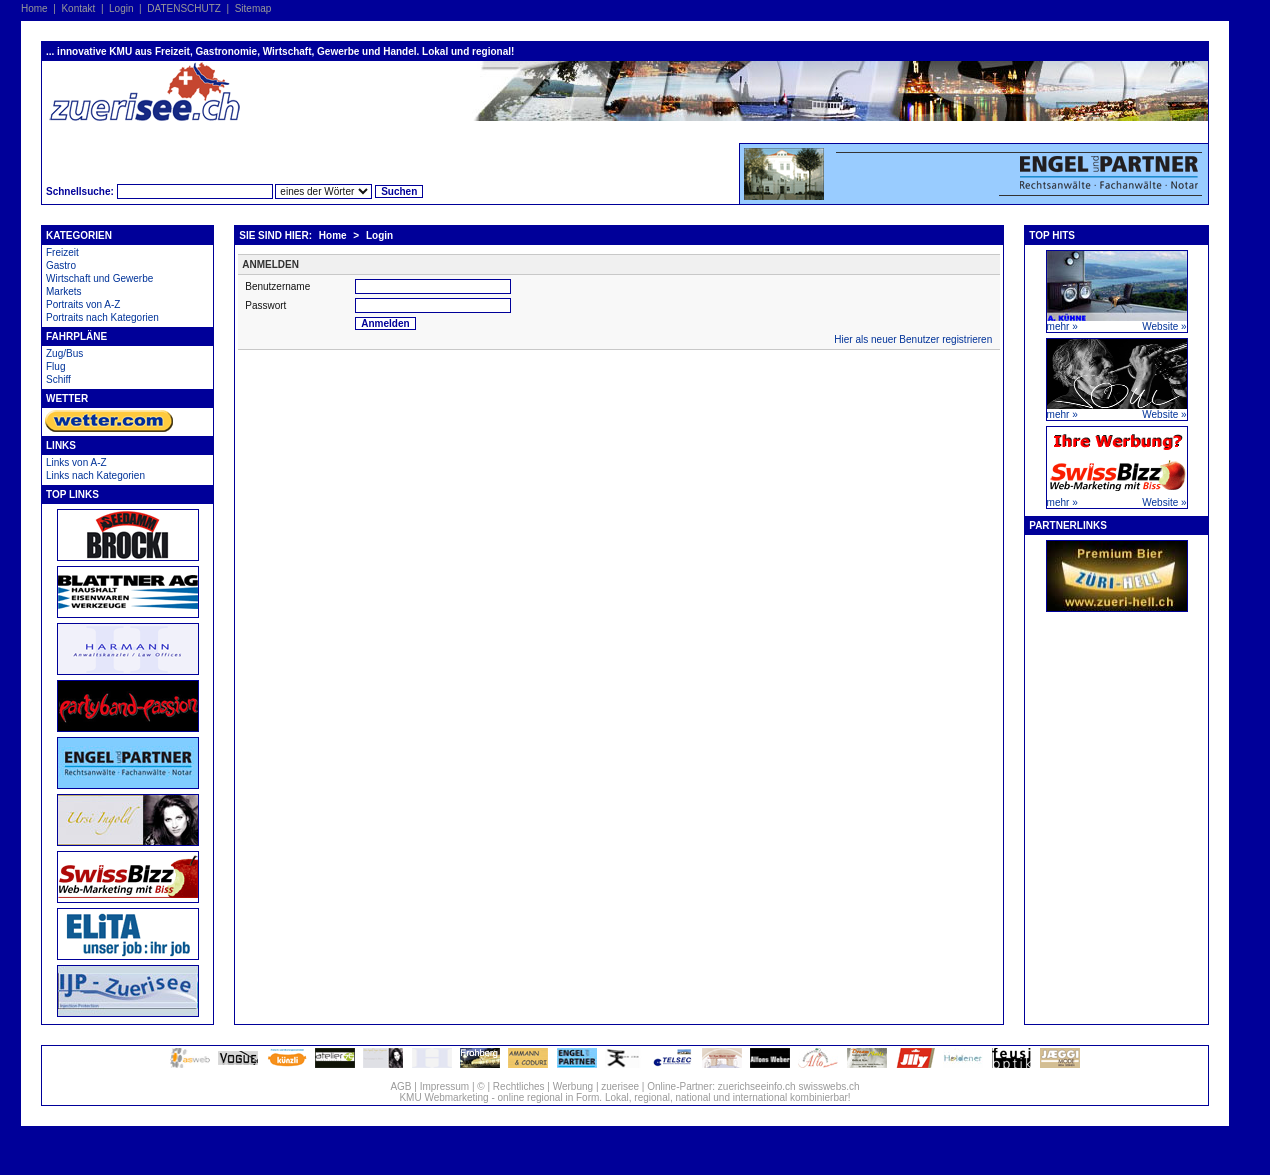  What do you see at coordinates (102, 317) in the screenshot?
I see `Portraits nach Kategorien` at bounding box center [102, 317].